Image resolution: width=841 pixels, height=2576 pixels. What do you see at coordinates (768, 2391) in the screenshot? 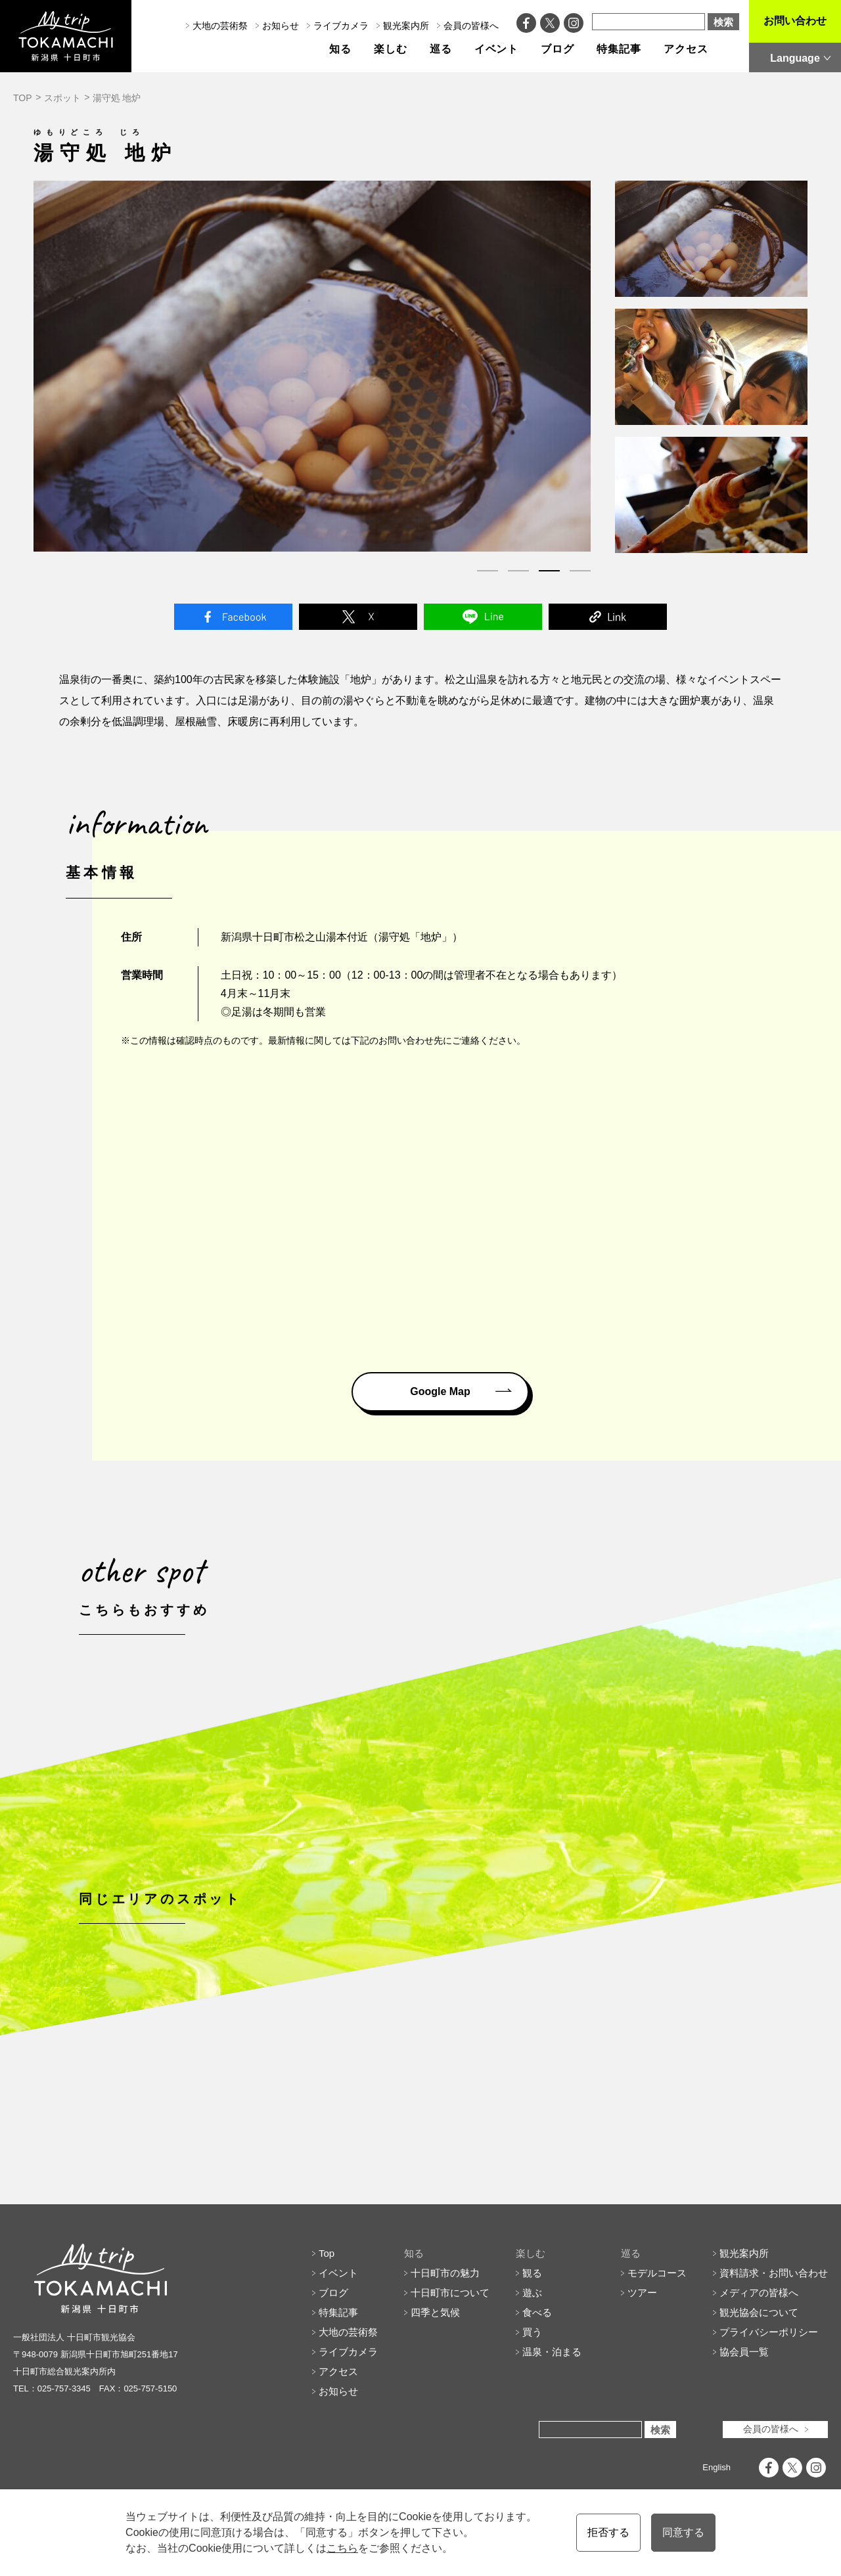
I see `プライバシーポリシー` at bounding box center [768, 2391].